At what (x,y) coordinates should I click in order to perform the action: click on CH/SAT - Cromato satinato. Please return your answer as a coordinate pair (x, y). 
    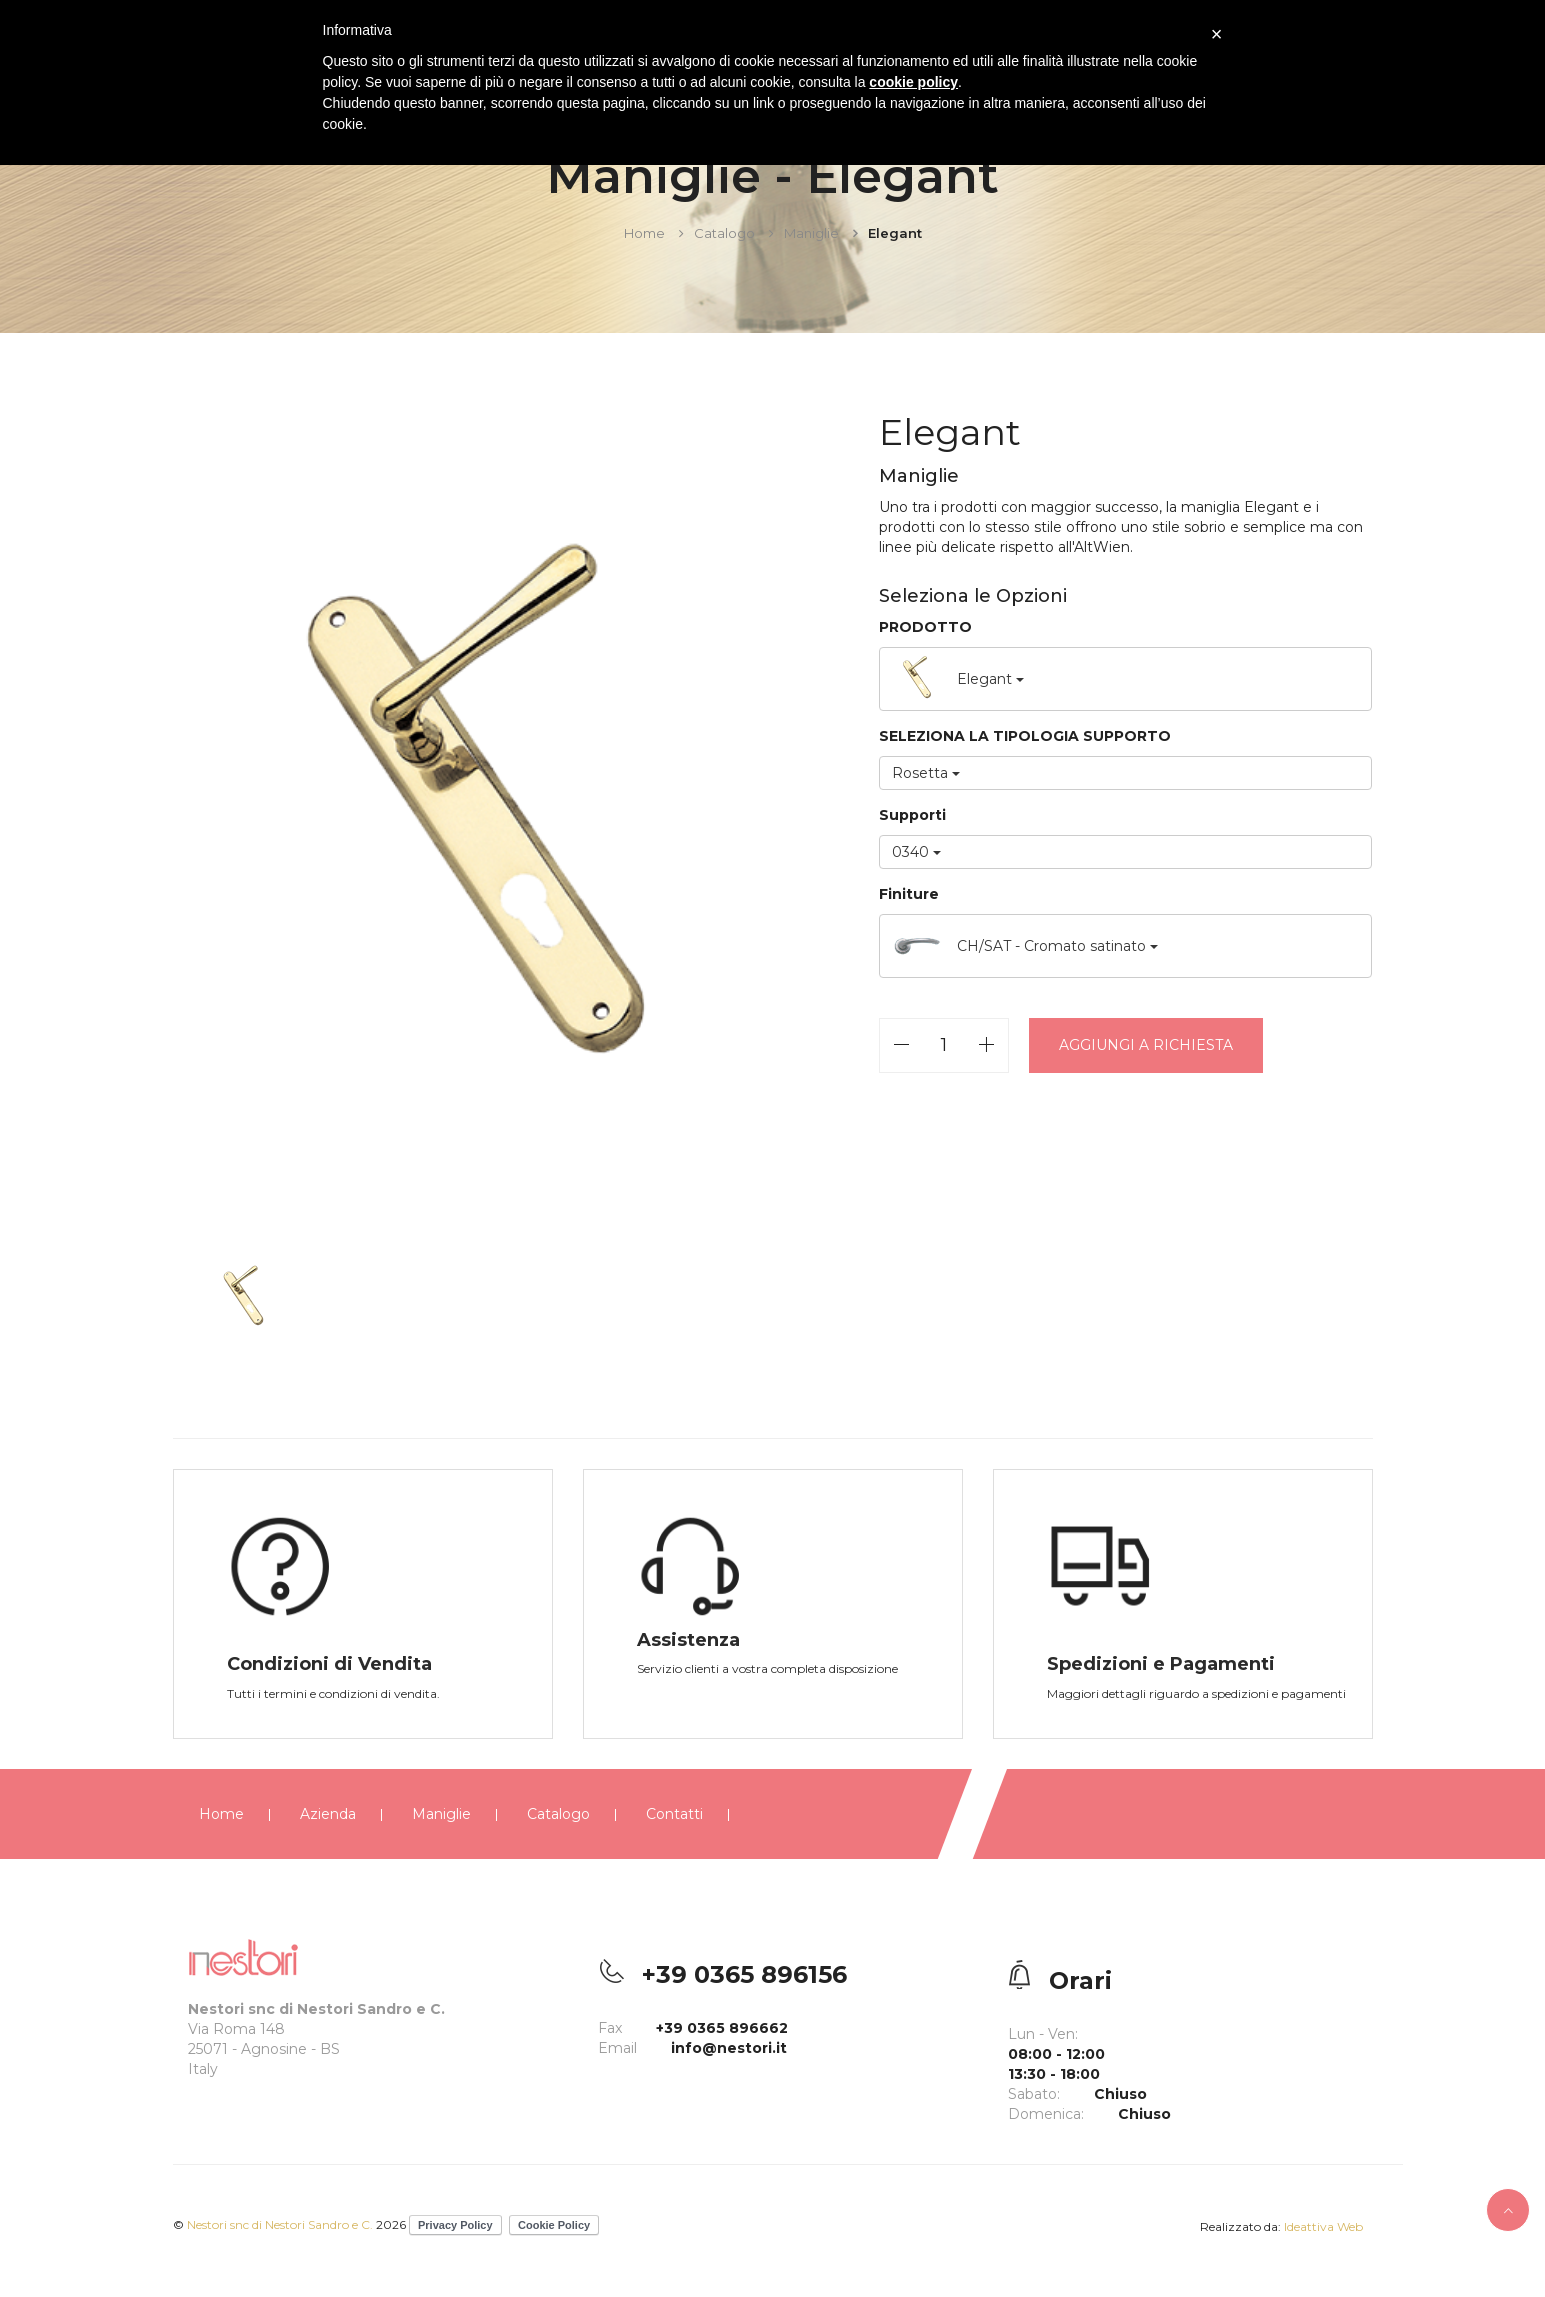
    Looking at the image, I should click on (1025, 946).